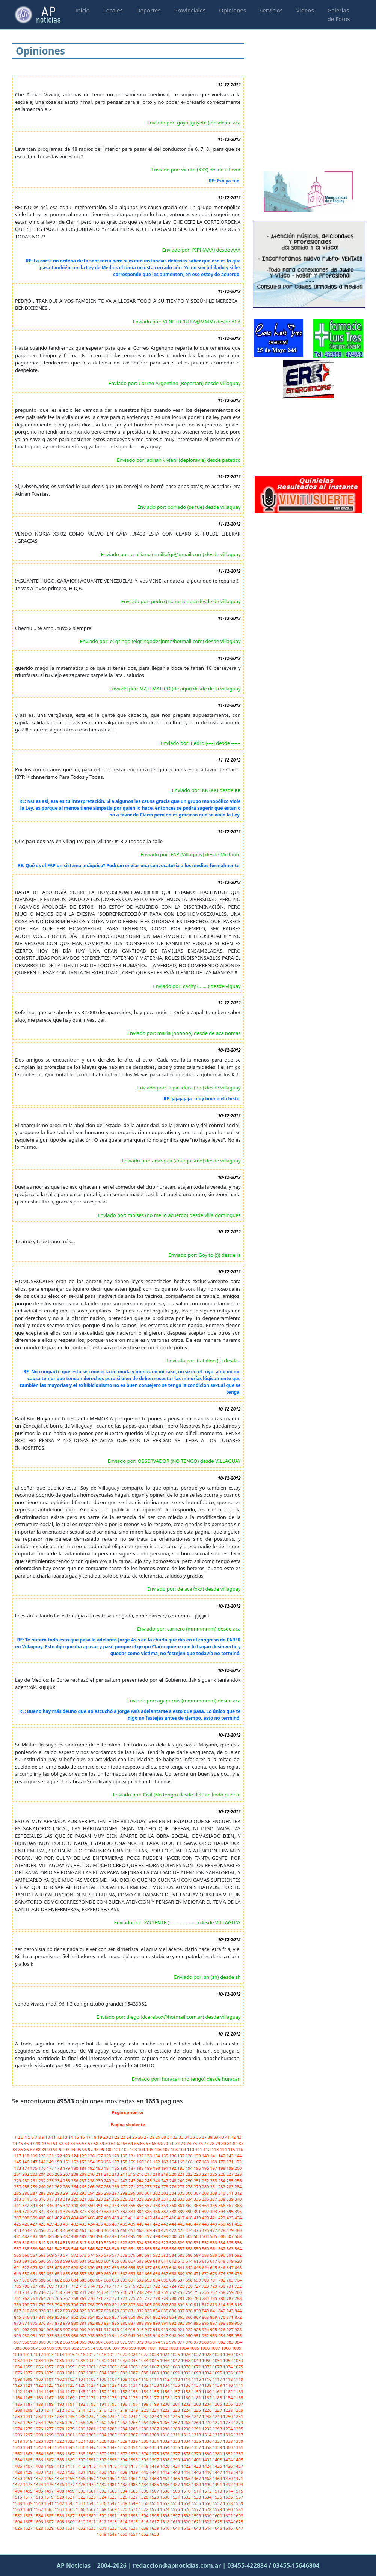 The width and height of the screenshot is (376, 2576). Describe the element at coordinates (236, 2348) in the screenshot. I see `1009` at that location.